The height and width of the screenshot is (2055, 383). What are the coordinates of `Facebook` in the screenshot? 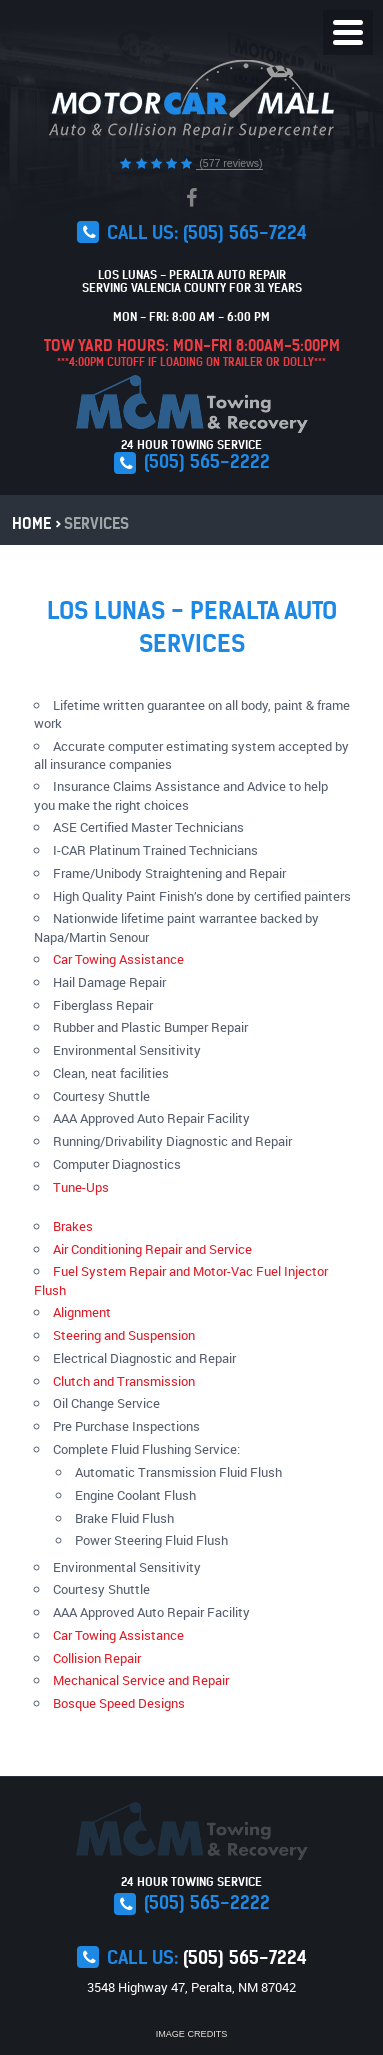 It's located at (191, 198).